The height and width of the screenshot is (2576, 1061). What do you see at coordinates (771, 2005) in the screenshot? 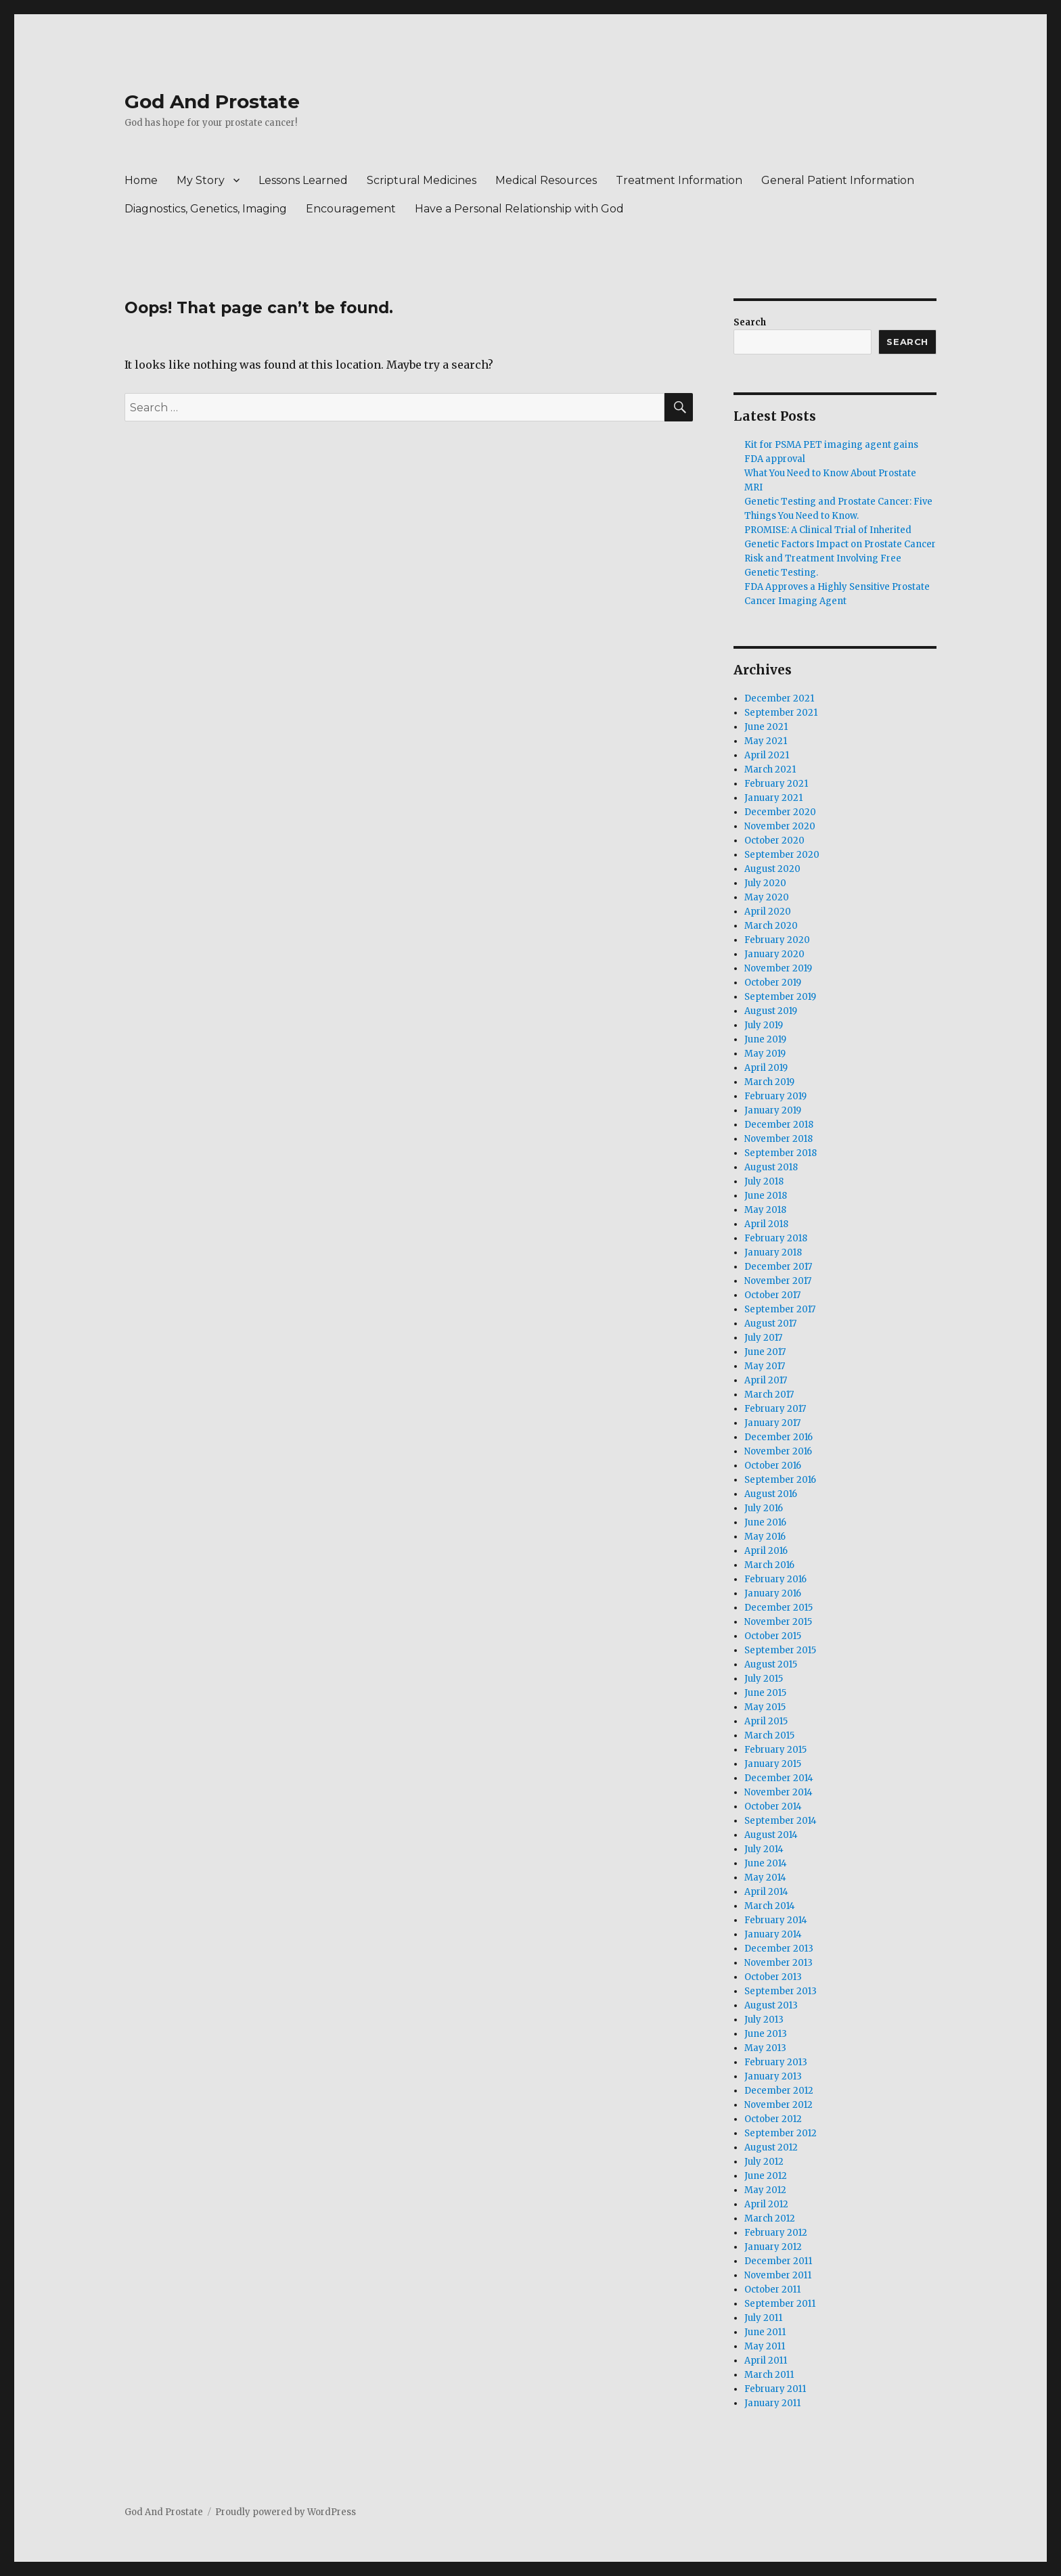
I see `August 2013` at bounding box center [771, 2005].